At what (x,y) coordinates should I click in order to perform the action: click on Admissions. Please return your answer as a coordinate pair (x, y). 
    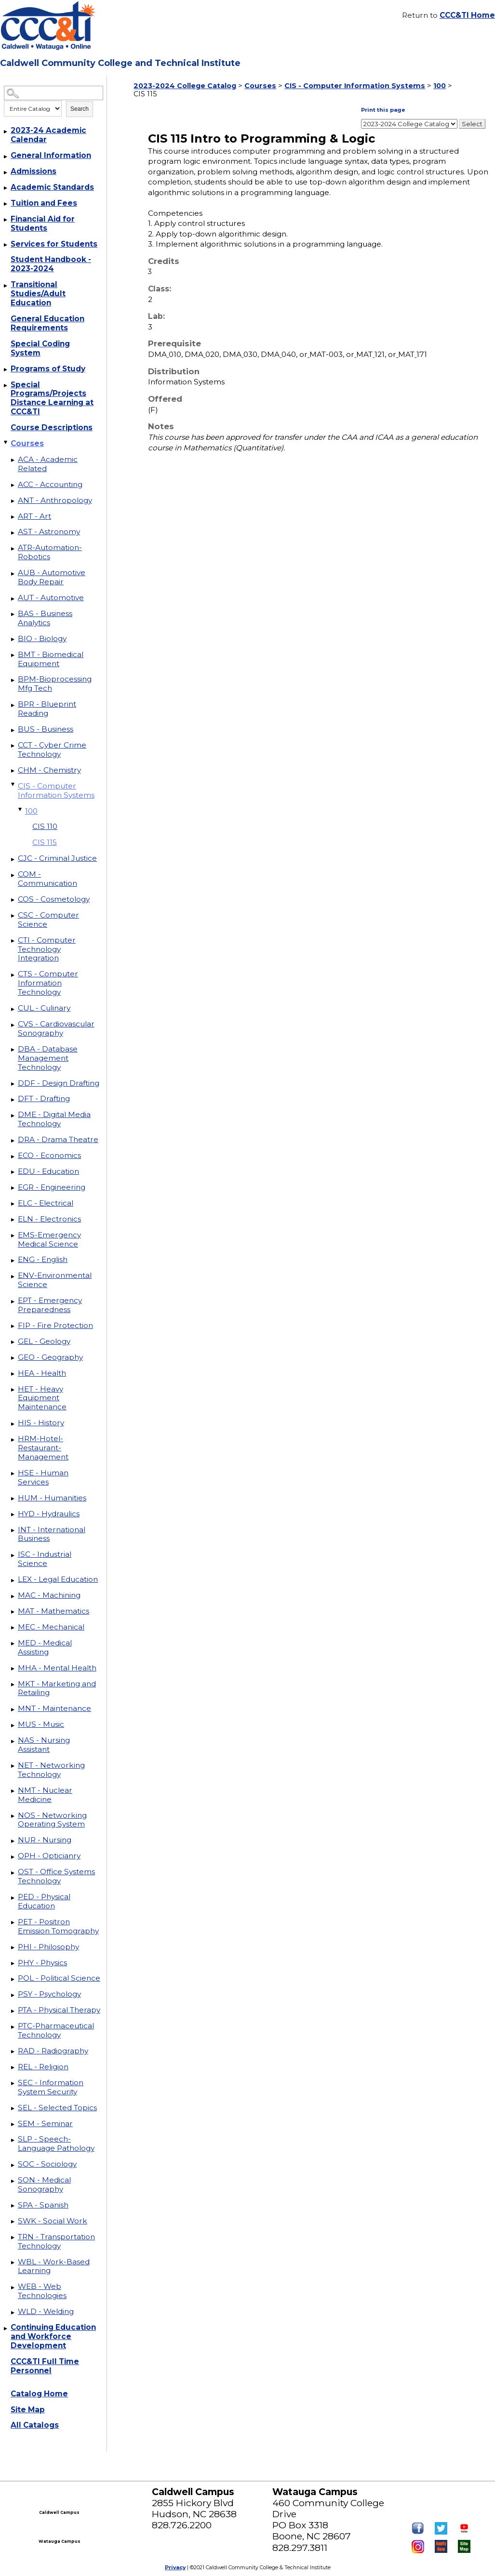
    Looking at the image, I should click on (33, 171).